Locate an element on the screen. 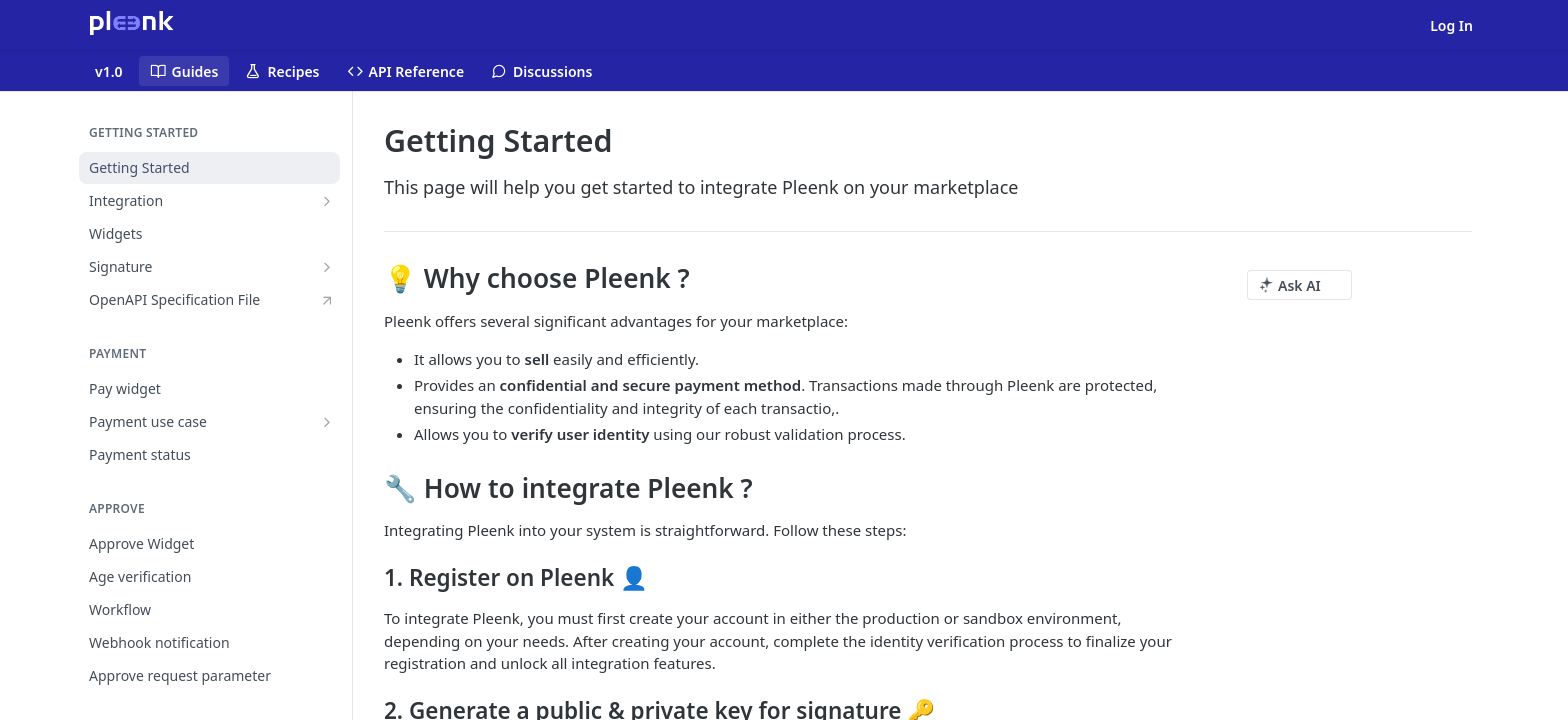 Image resolution: width=1568 pixels, height=720 pixels. Log In is located at coordinates (1451, 25).